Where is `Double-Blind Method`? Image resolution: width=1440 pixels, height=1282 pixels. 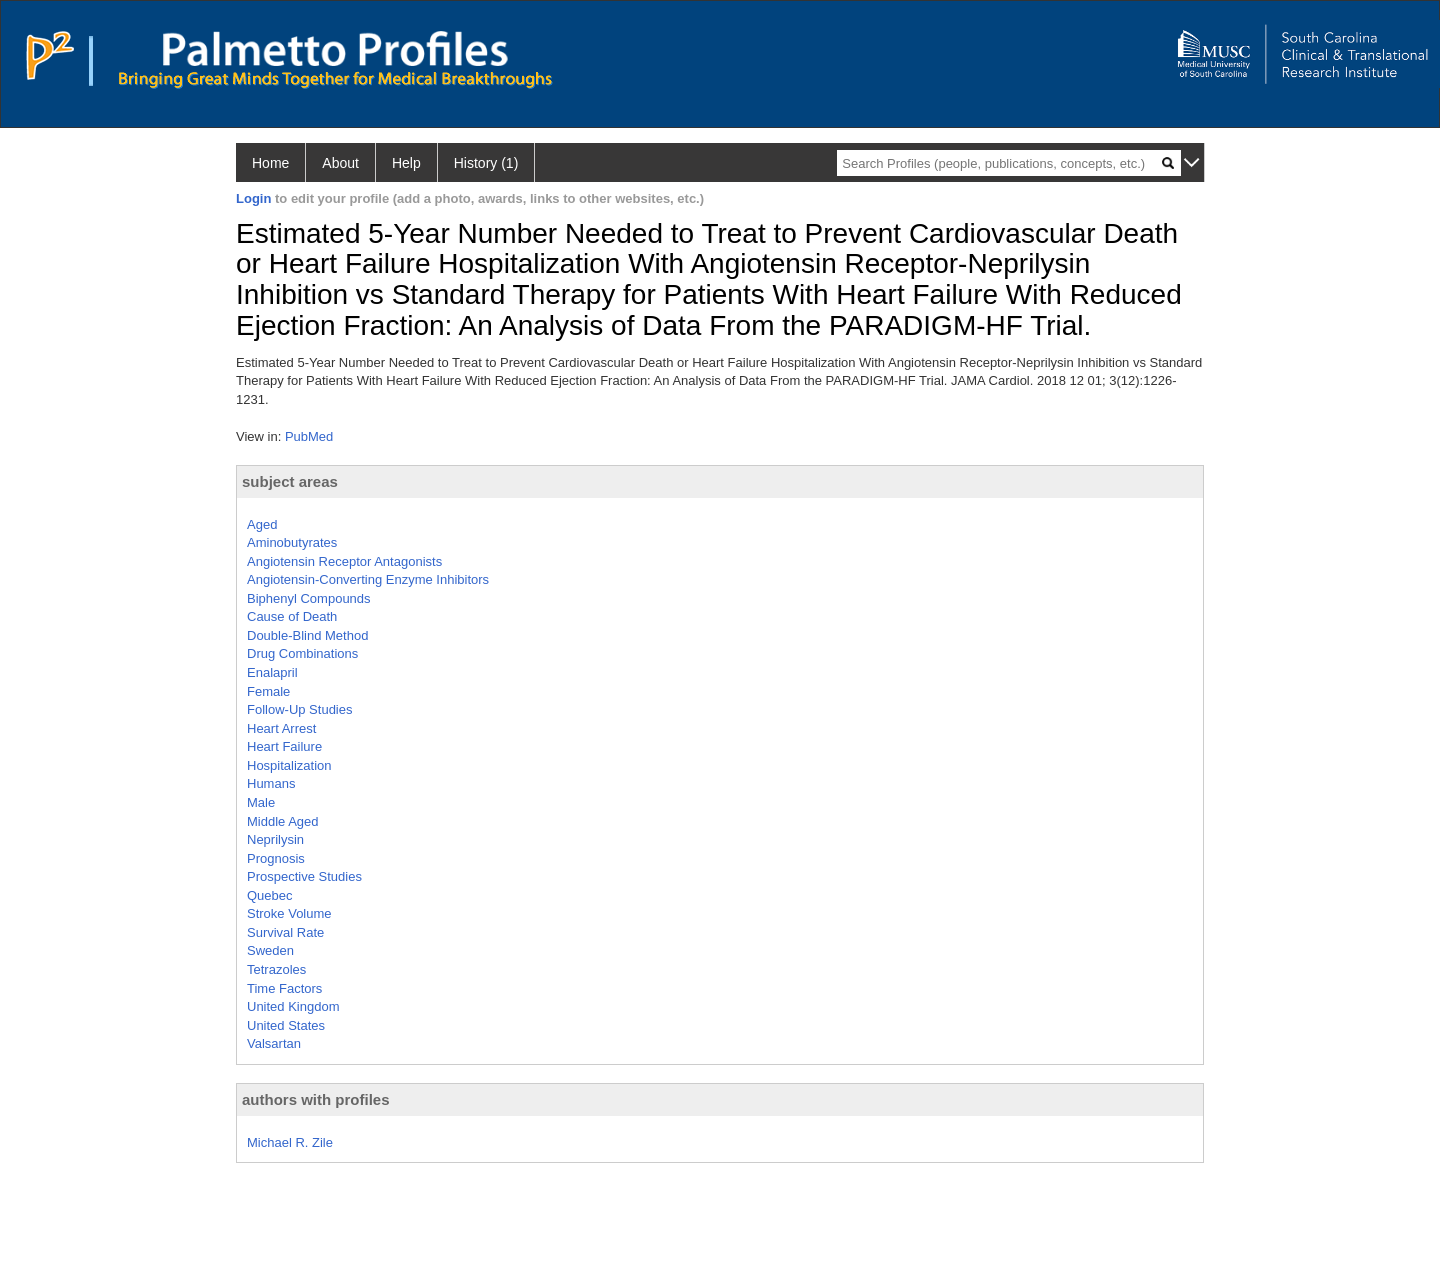 Double-Blind Method is located at coordinates (307, 635).